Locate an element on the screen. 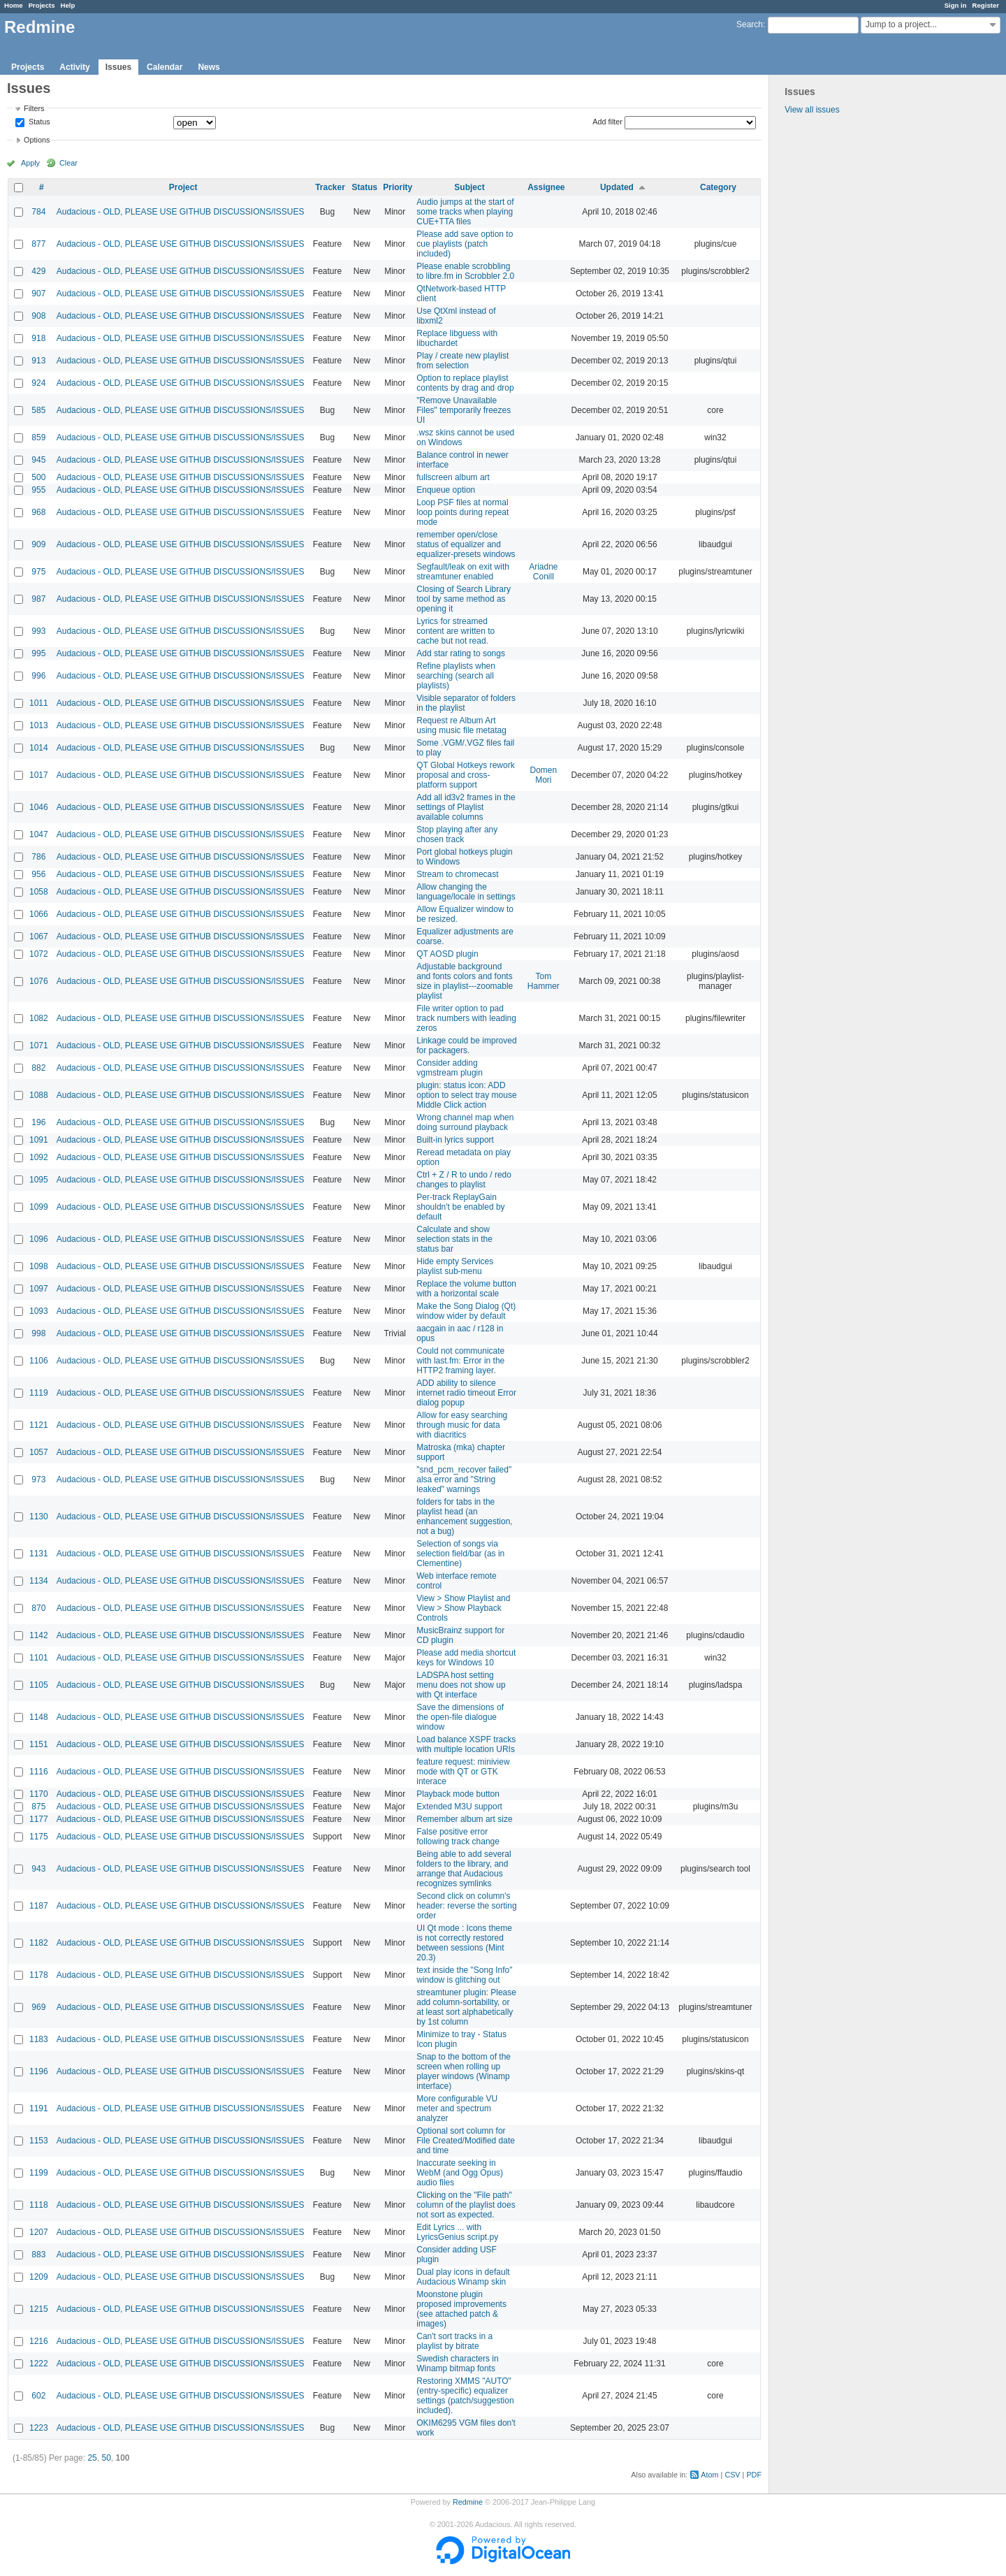 Image resolution: width=1006 pixels, height=2576 pixels. 1177 is located at coordinates (38, 1819).